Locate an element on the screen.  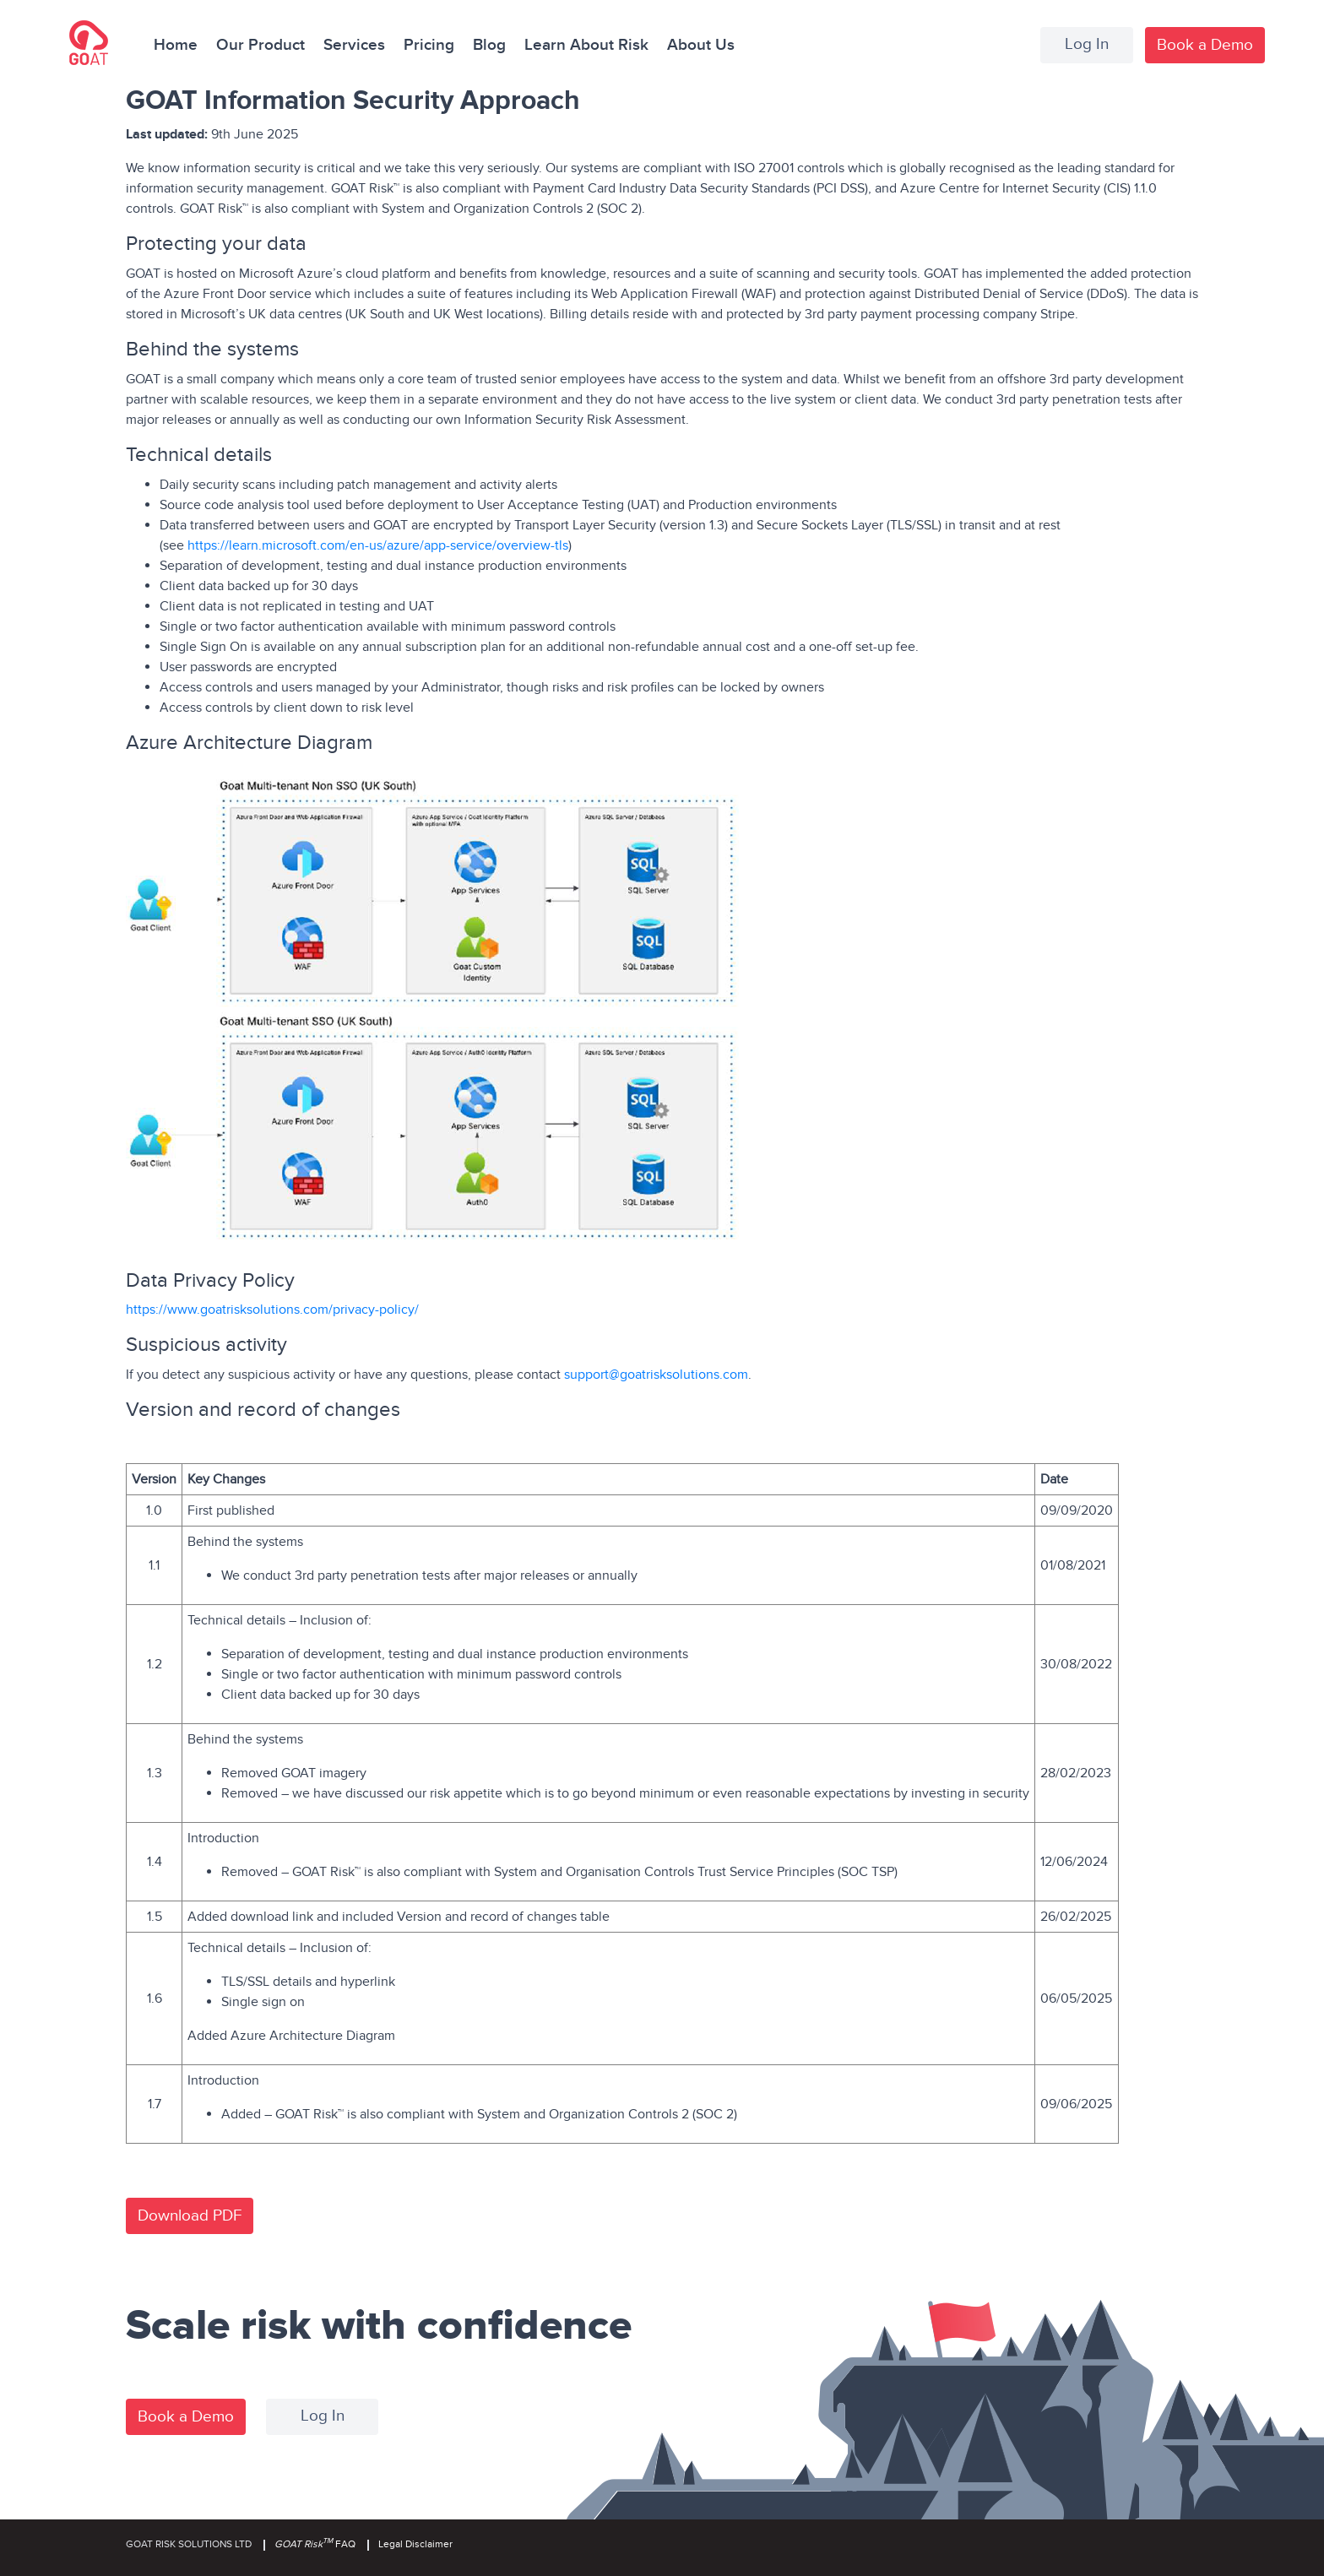
Services is located at coordinates (354, 45).